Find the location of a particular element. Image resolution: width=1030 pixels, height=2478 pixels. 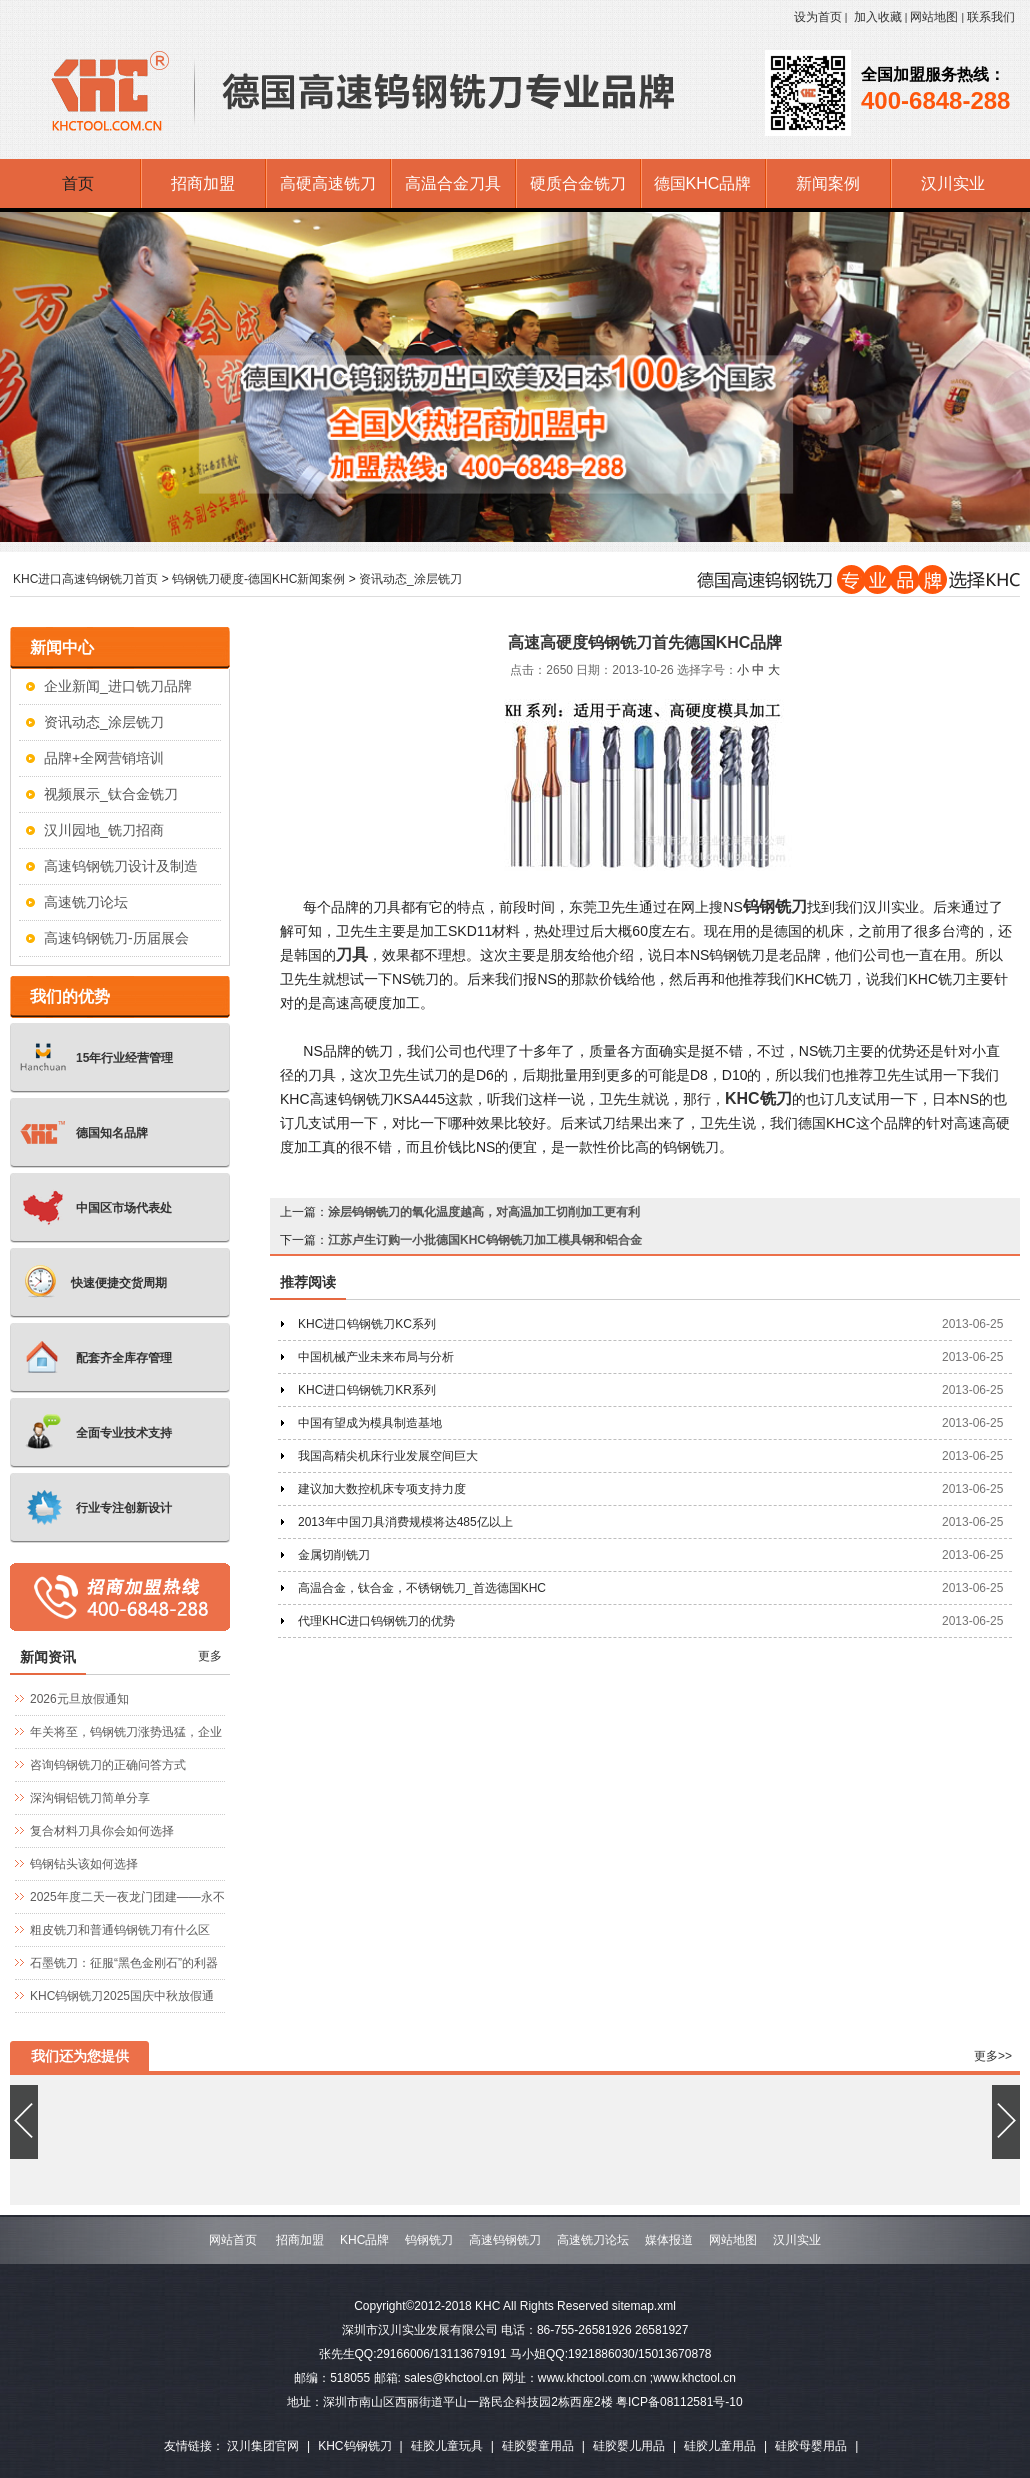

2026元旦放假通知 is located at coordinates (79, 1699).